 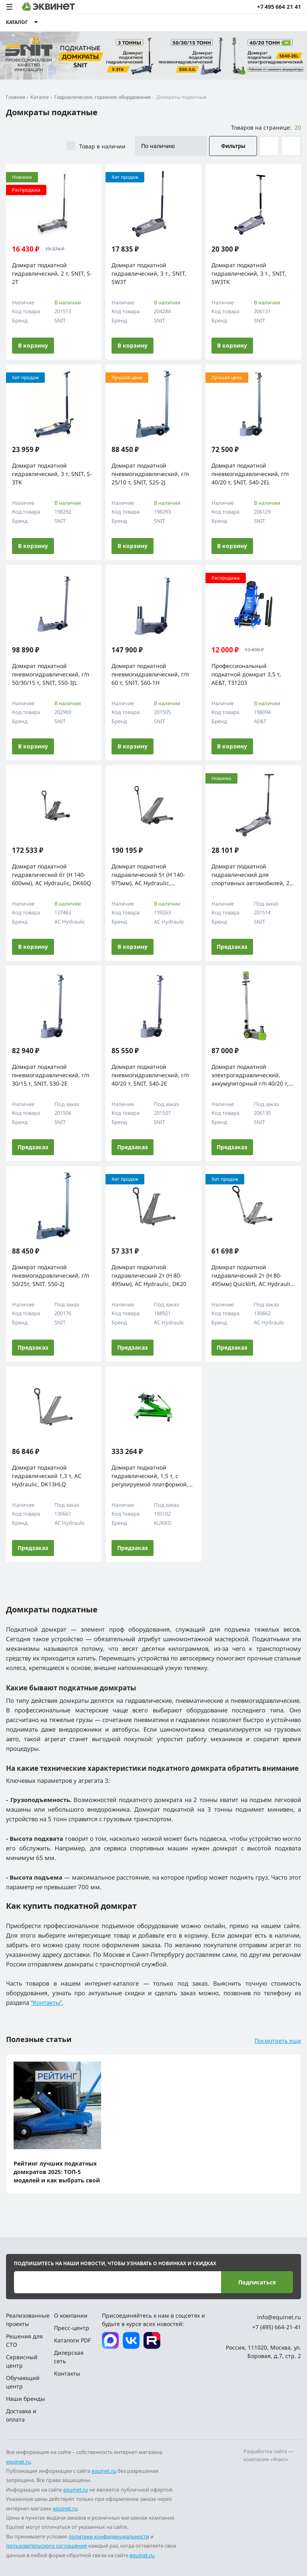 What do you see at coordinates (24, 2340) in the screenshot?
I see `Решения для СТО` at bounding box center [24, 2340].